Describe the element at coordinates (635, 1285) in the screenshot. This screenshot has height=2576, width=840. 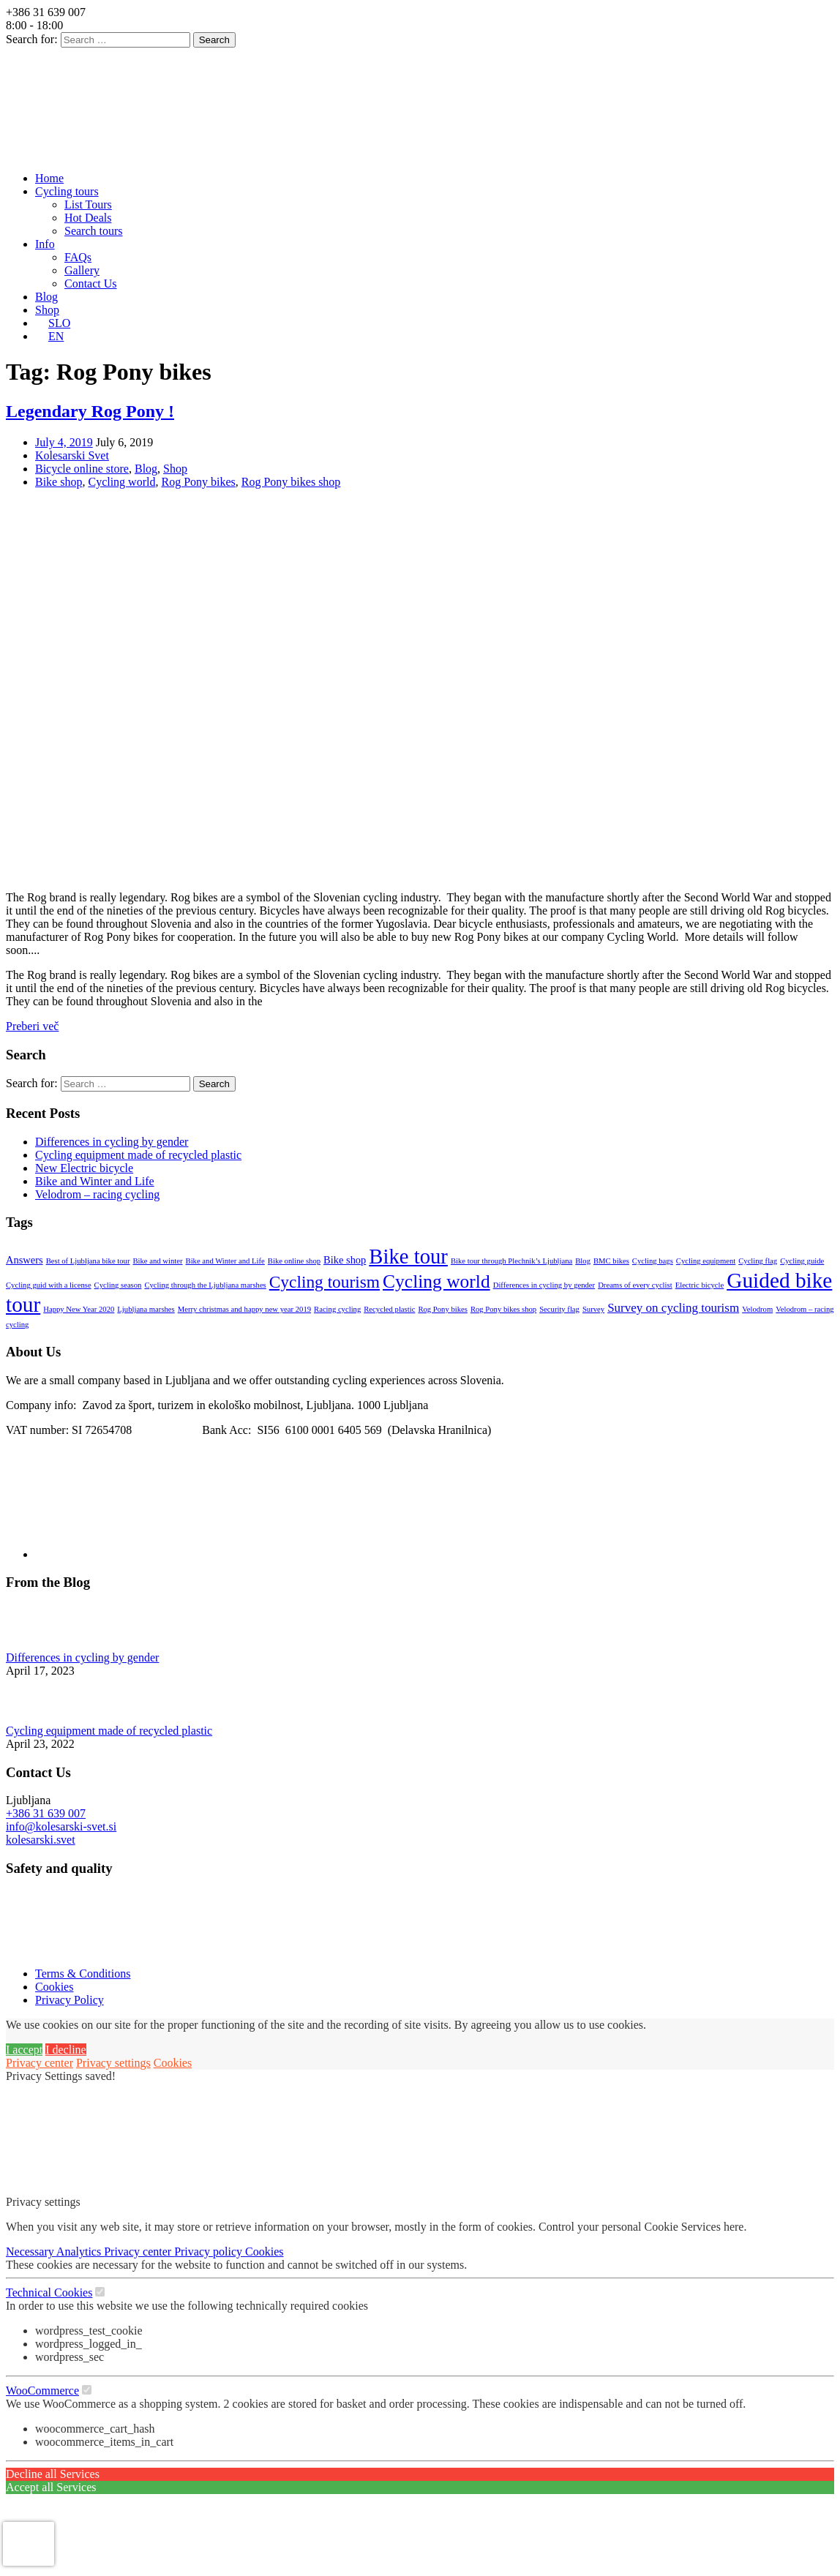
I see `Dreams of every cyclist [Dreams of every cyclist (1 item)]` at that location.